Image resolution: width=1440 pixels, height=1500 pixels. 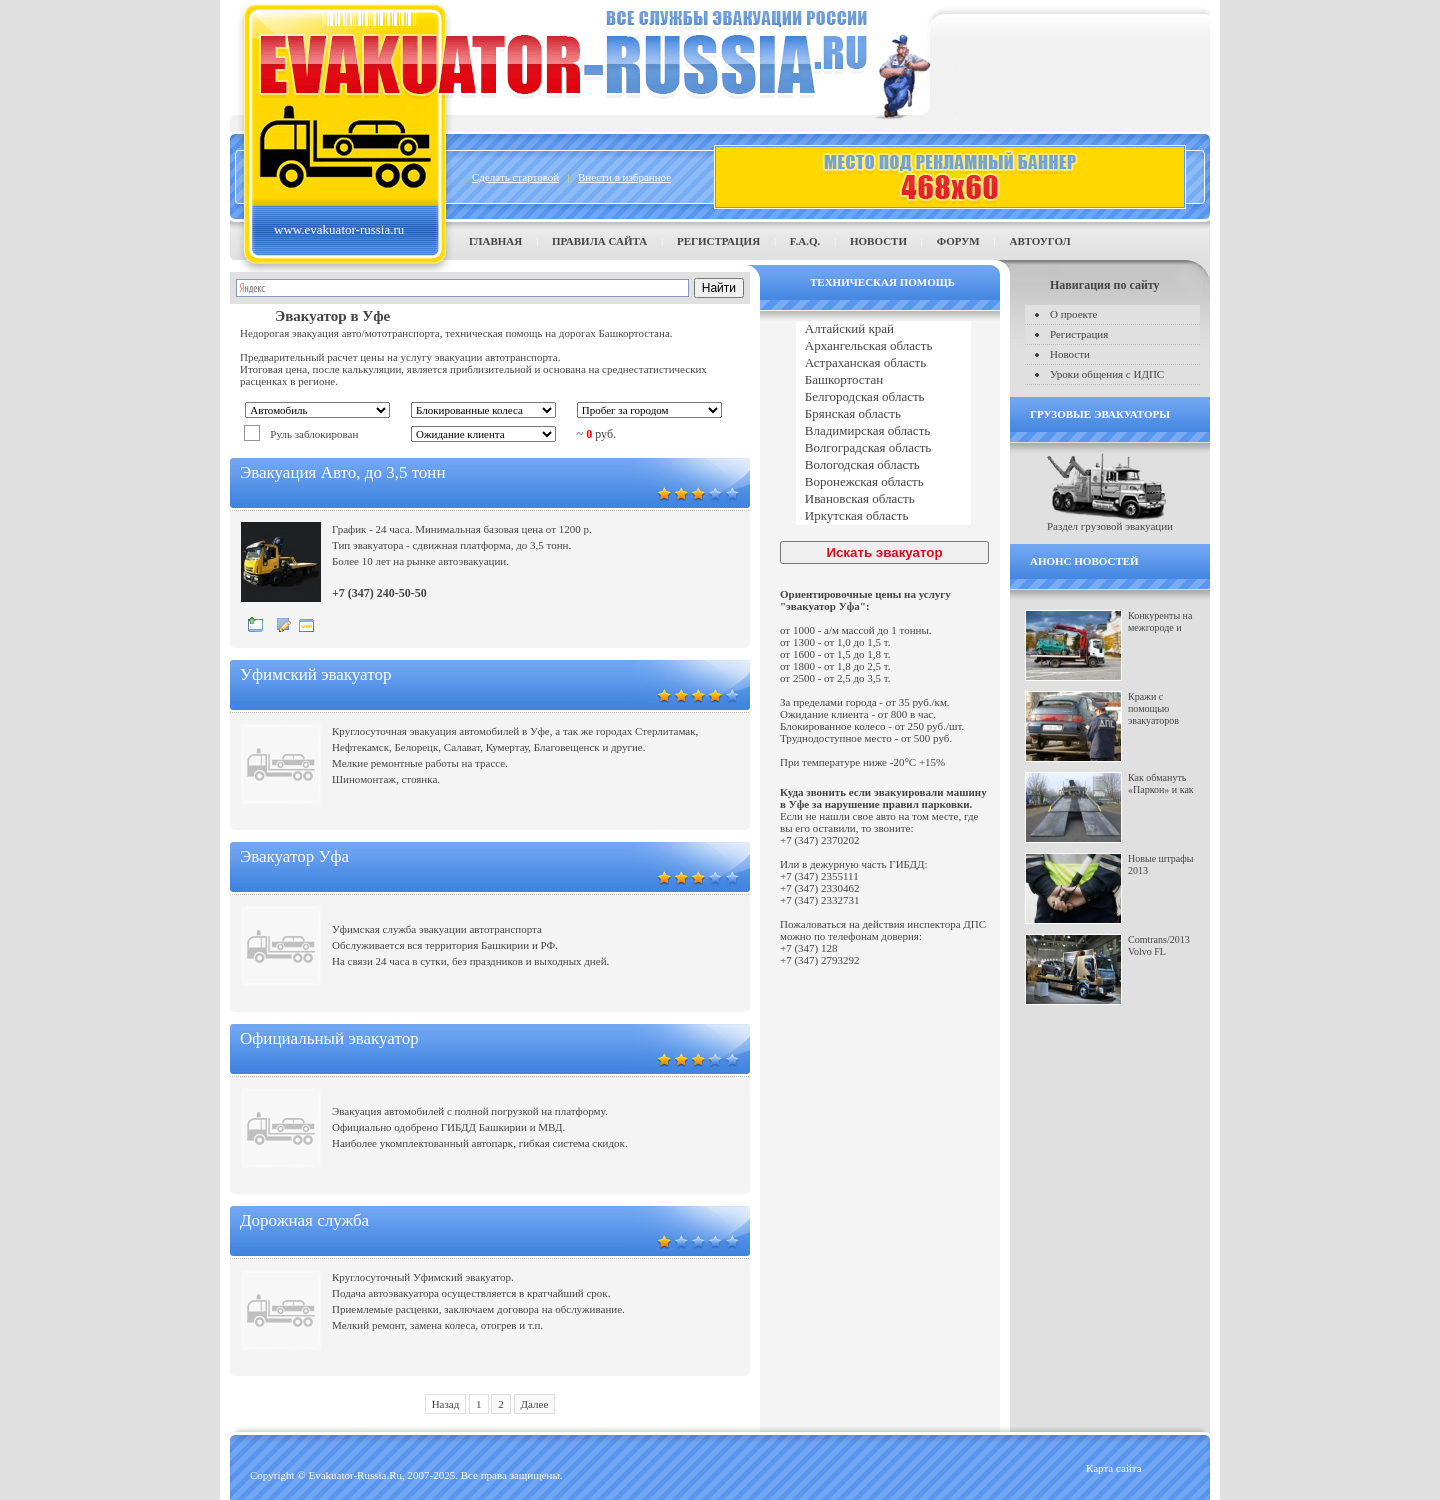 What do you see at coordinates (883, 414) in the screenshot?
I see `Брянская область` at bounding box center [883, 414].